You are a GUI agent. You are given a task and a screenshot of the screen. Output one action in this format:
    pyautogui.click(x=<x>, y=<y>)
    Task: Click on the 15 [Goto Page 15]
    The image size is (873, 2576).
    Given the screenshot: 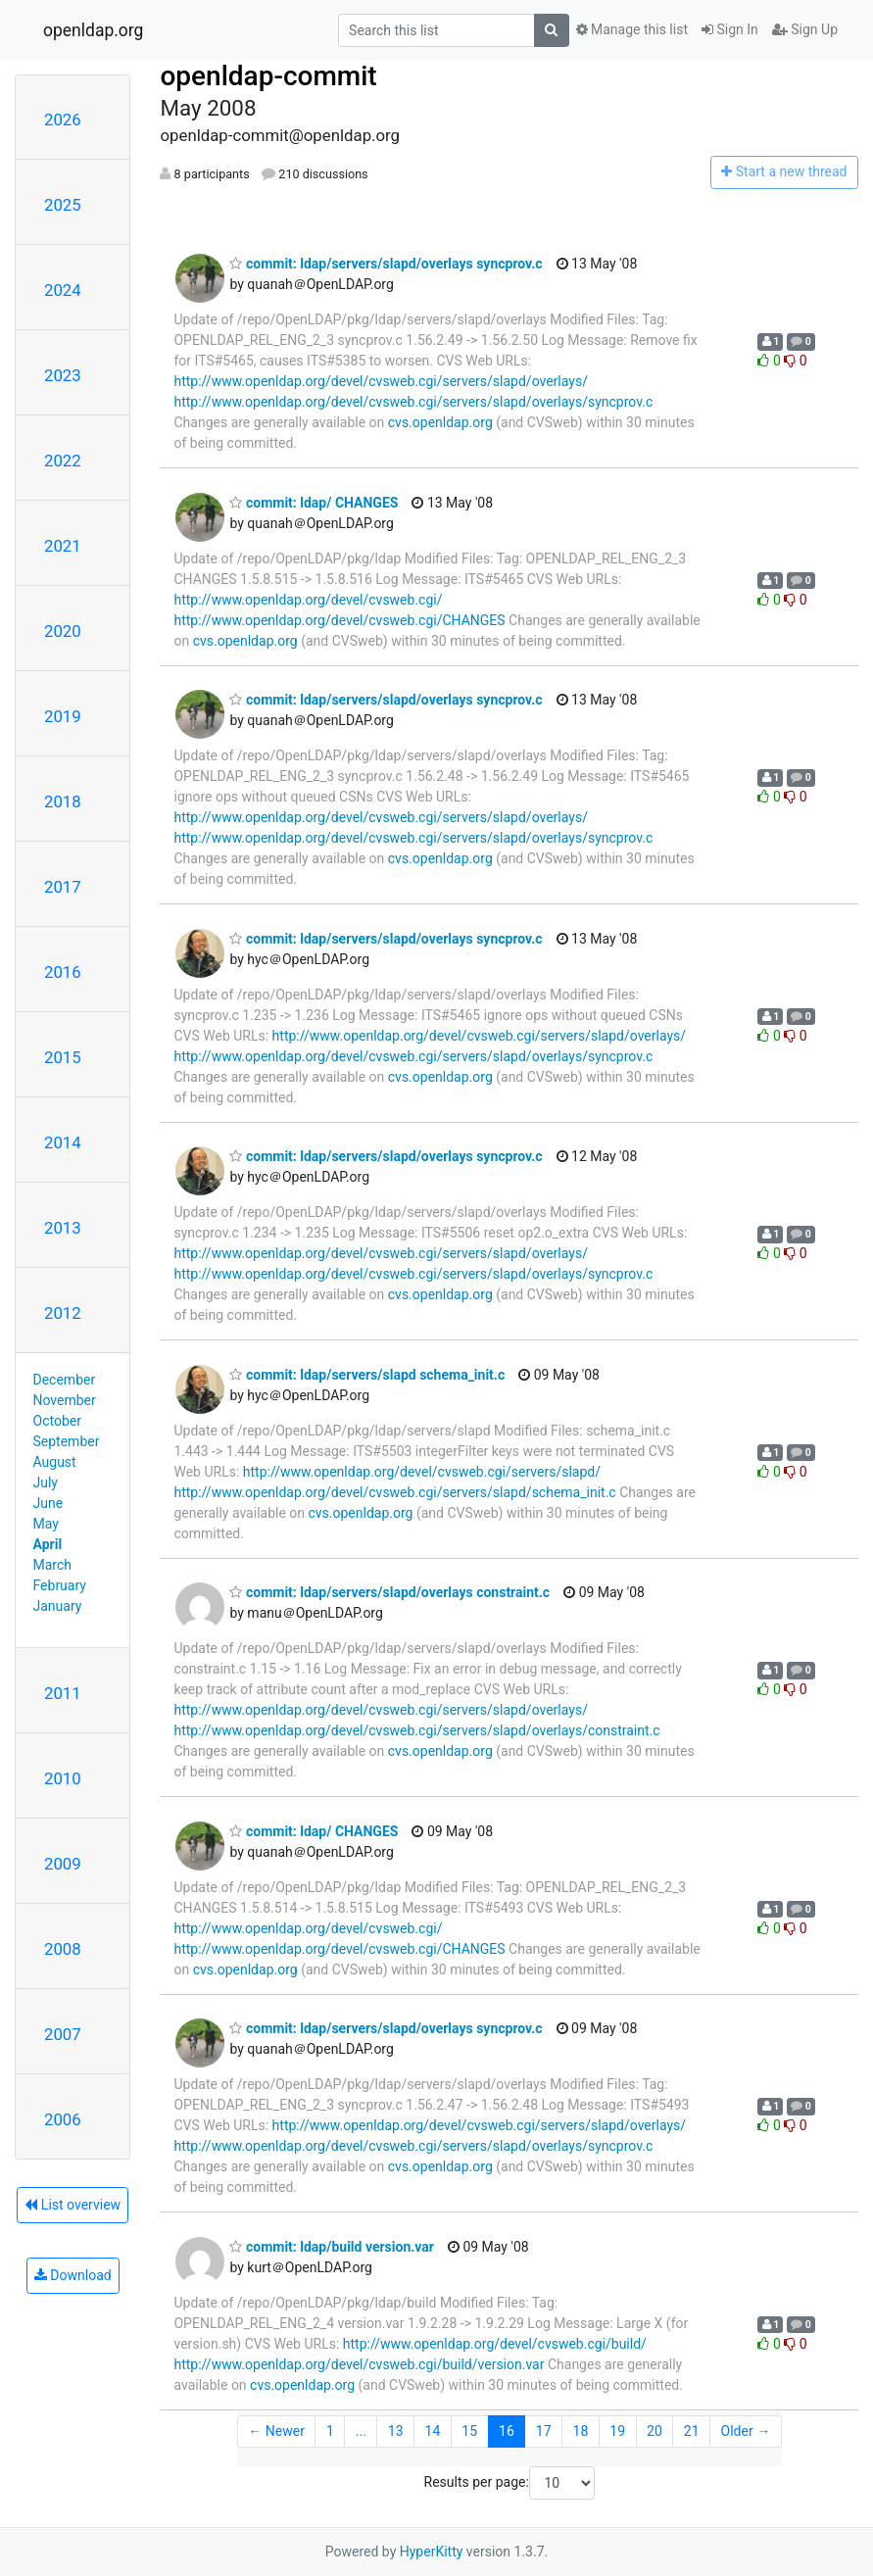 What is the action you would take?
    pyautogui.click(x=469, y=2431)
    